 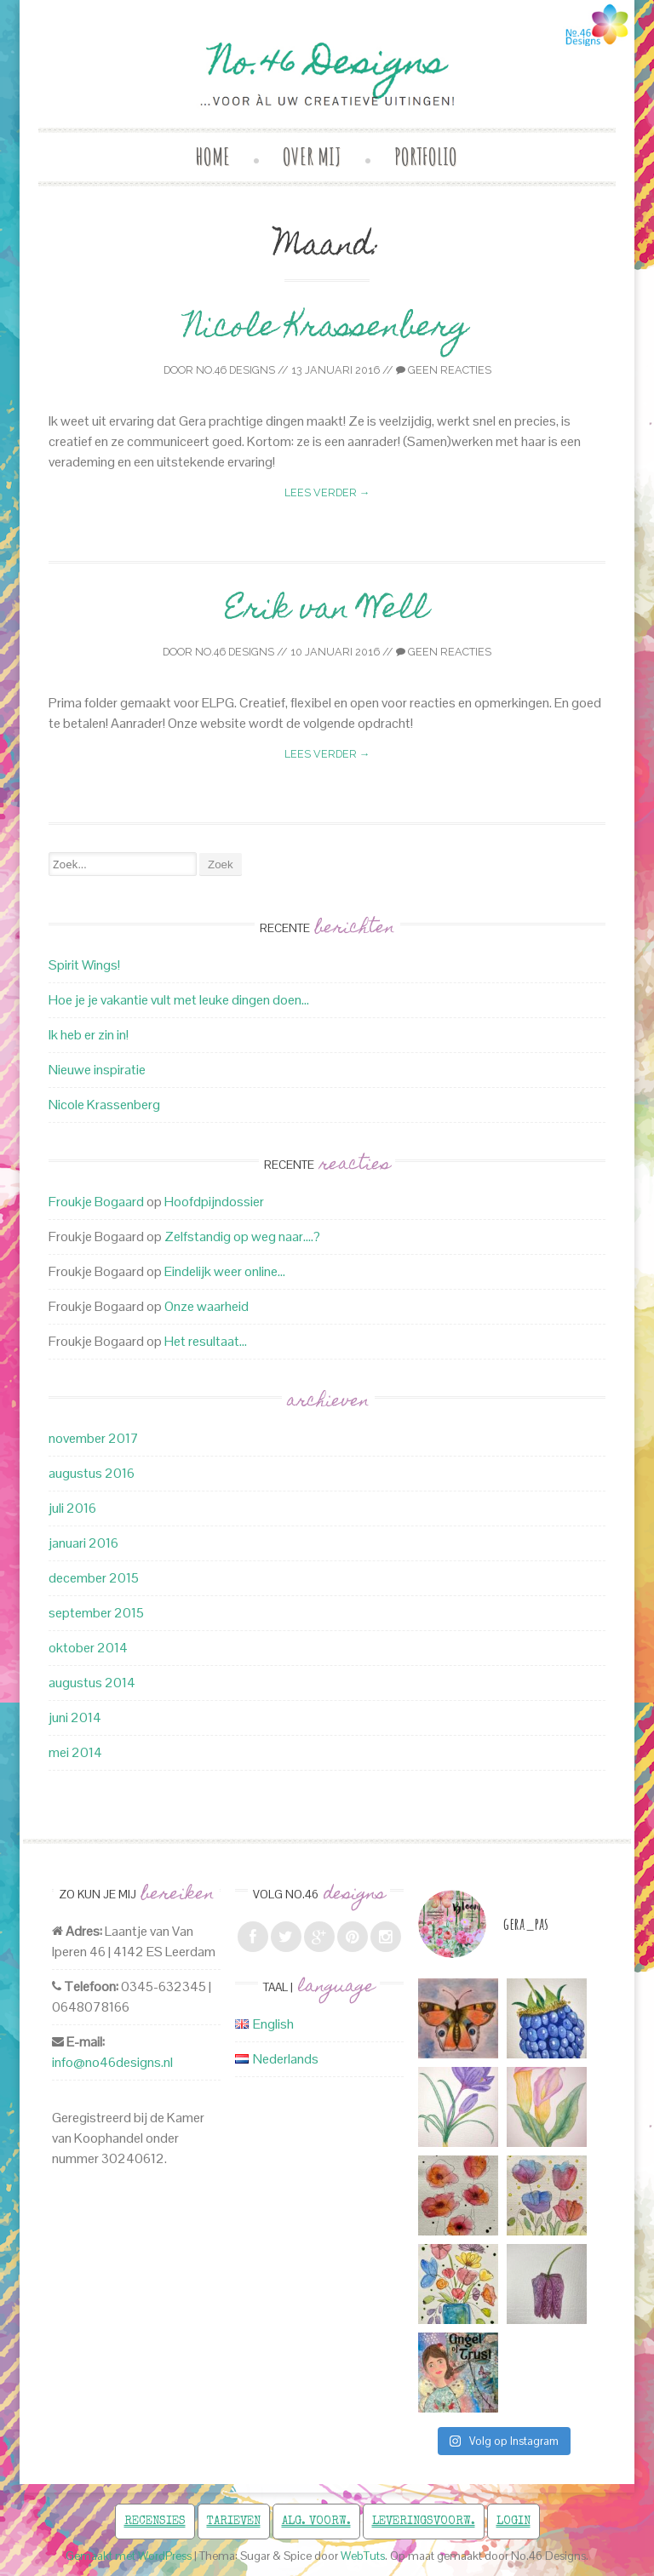 What do you see at coordinates (83, 1543) in the screenshot?
I see `januari 2016` at bounding box center [83, 1543].